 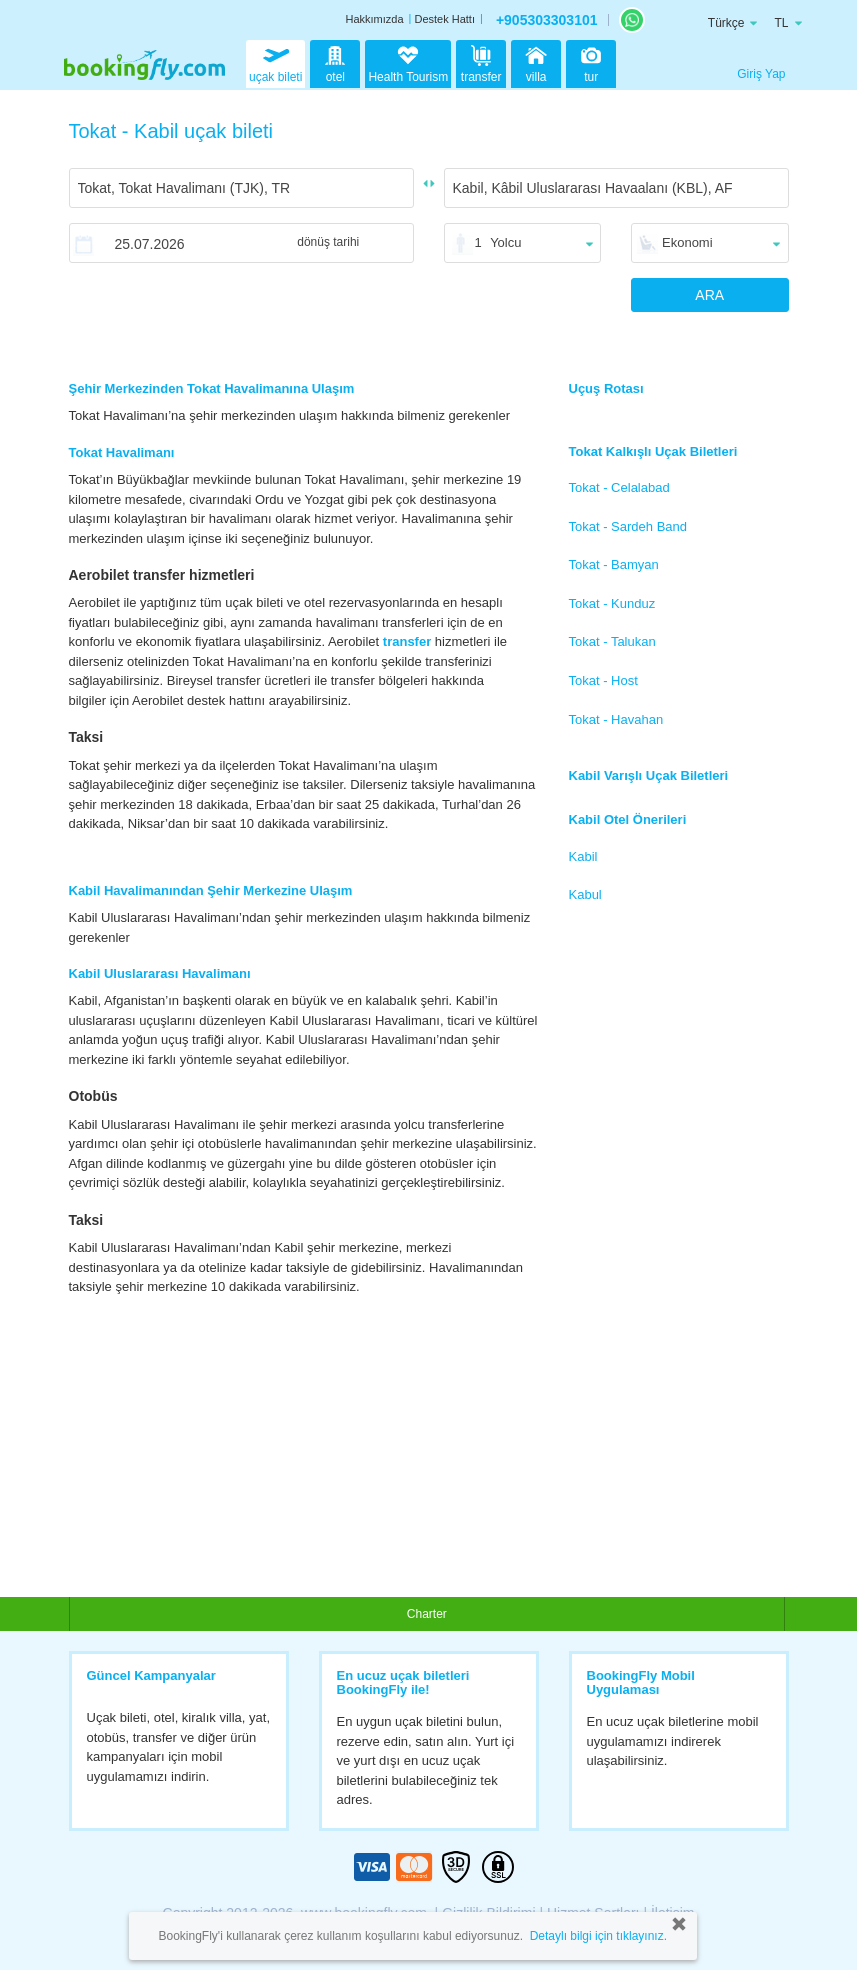 What do you see at coordinates (481, 62) in the screenshot?
I see `transfer` at bounding box center [481, 62].